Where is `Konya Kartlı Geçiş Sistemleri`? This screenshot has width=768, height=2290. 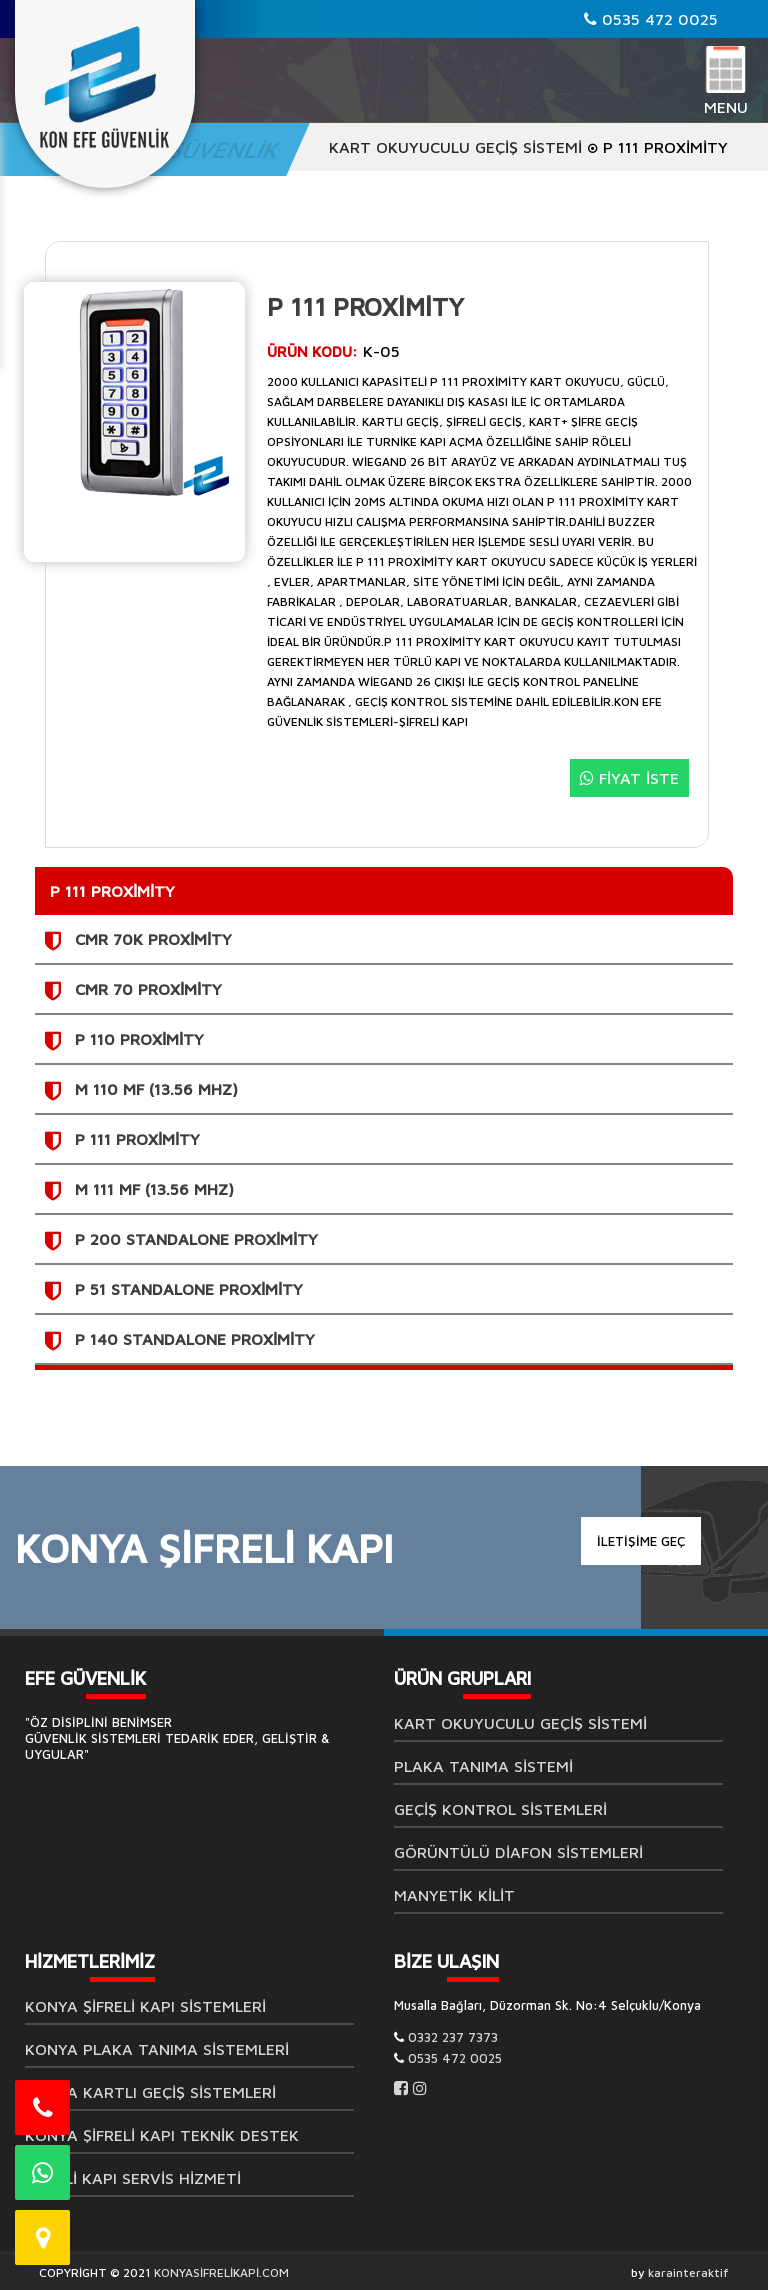 Konya Kartlı Geçiş Sistemleri is located at coordinates (150, 2092).